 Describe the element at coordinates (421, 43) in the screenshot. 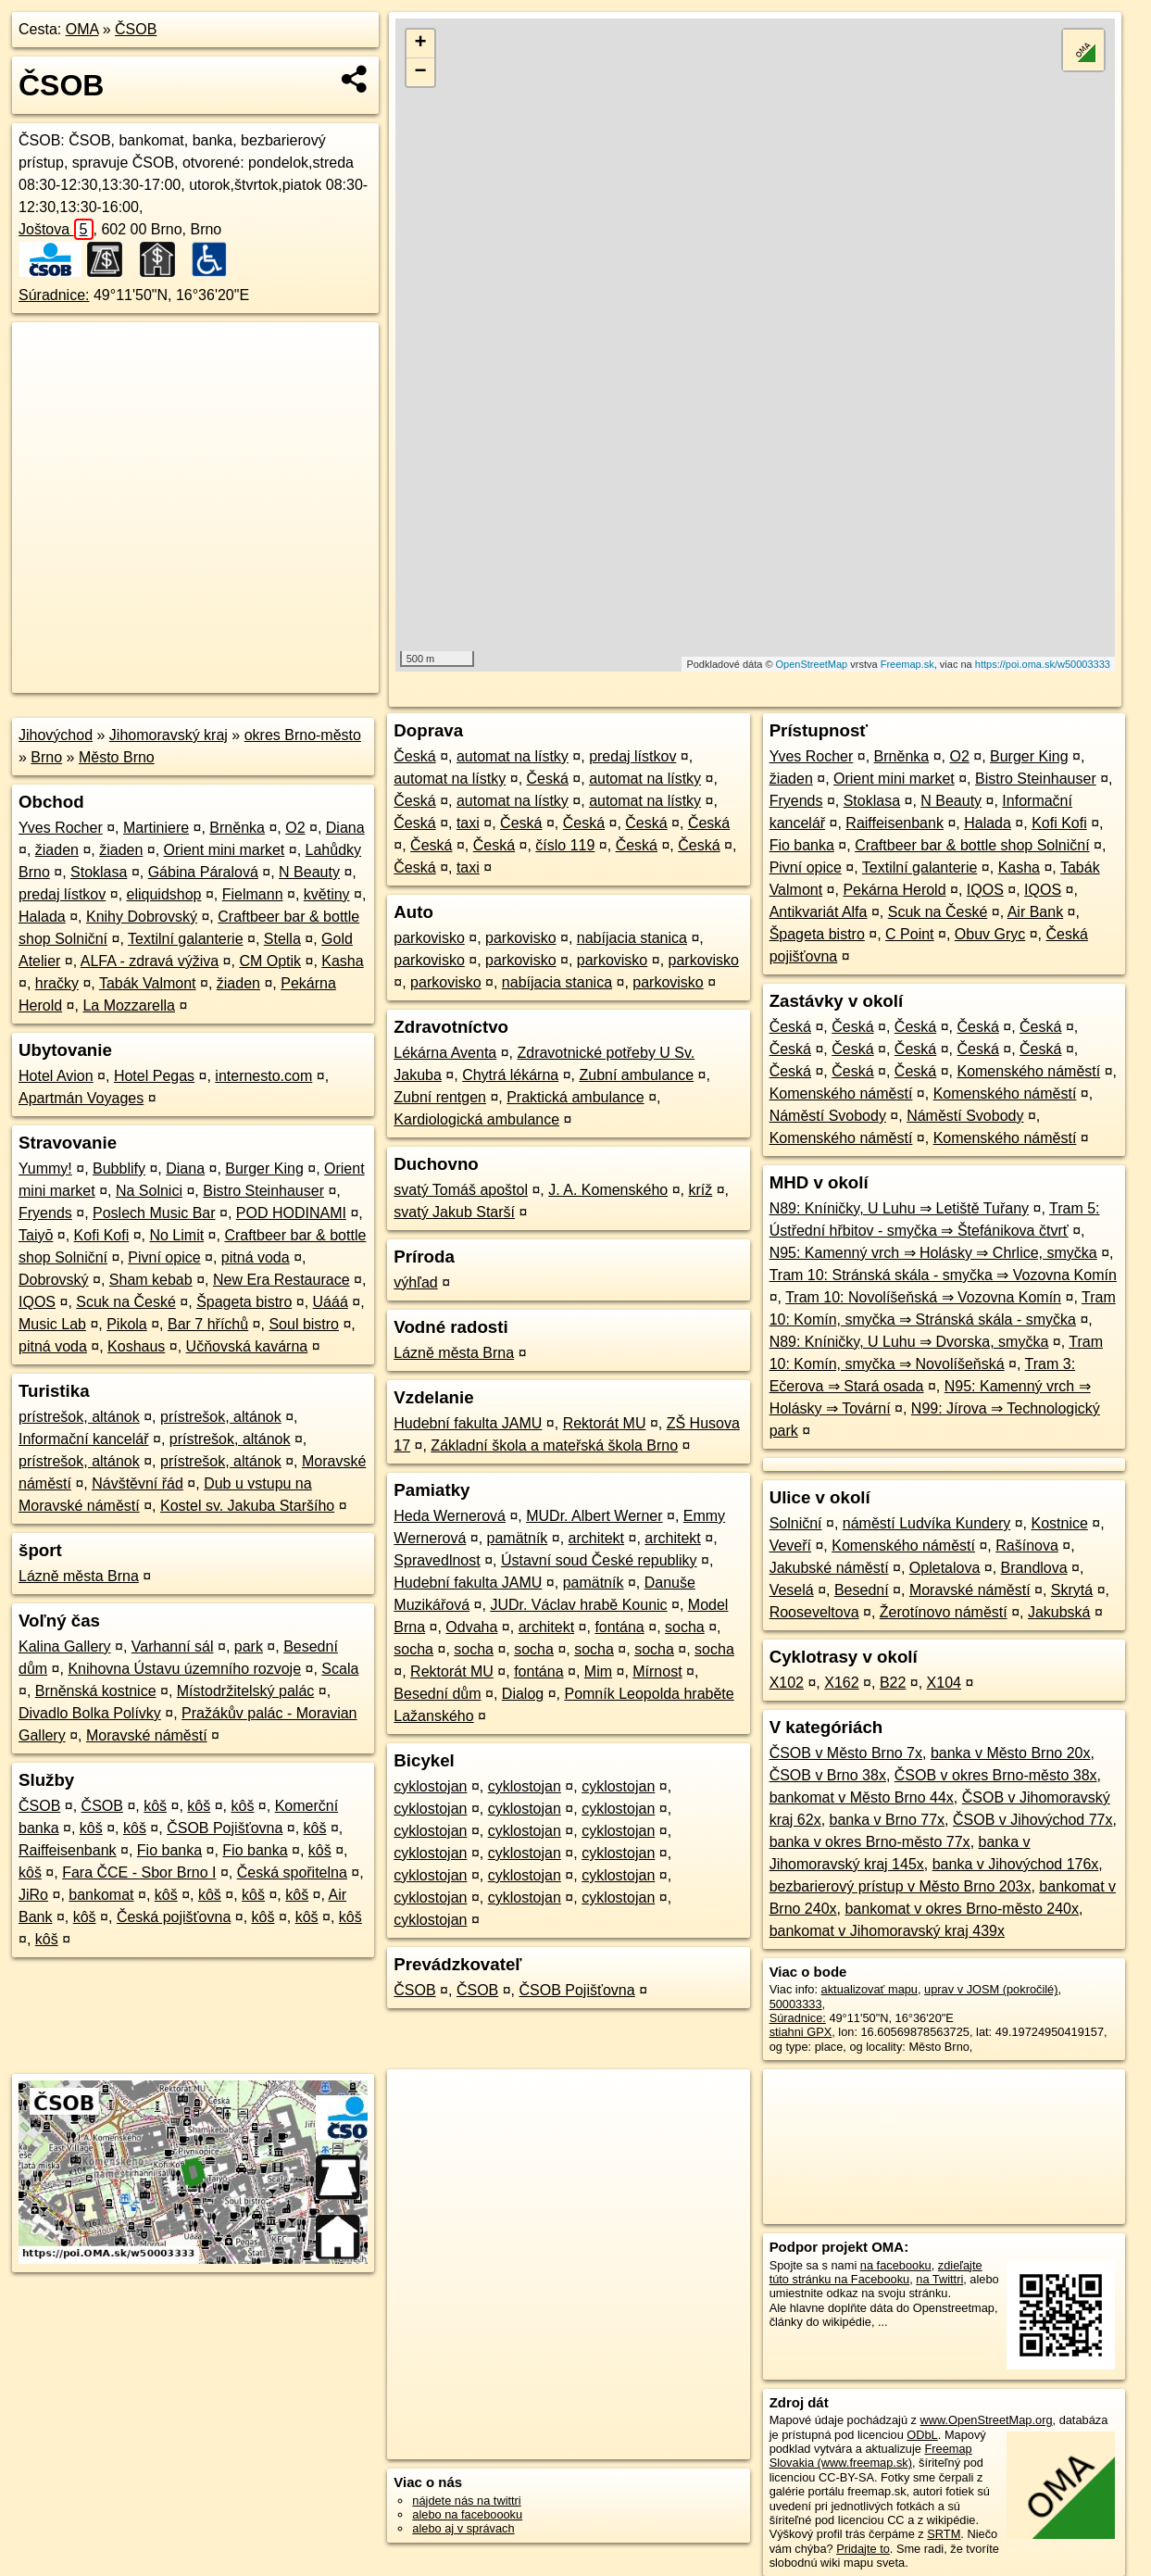

I see `+ [button]` at that location.